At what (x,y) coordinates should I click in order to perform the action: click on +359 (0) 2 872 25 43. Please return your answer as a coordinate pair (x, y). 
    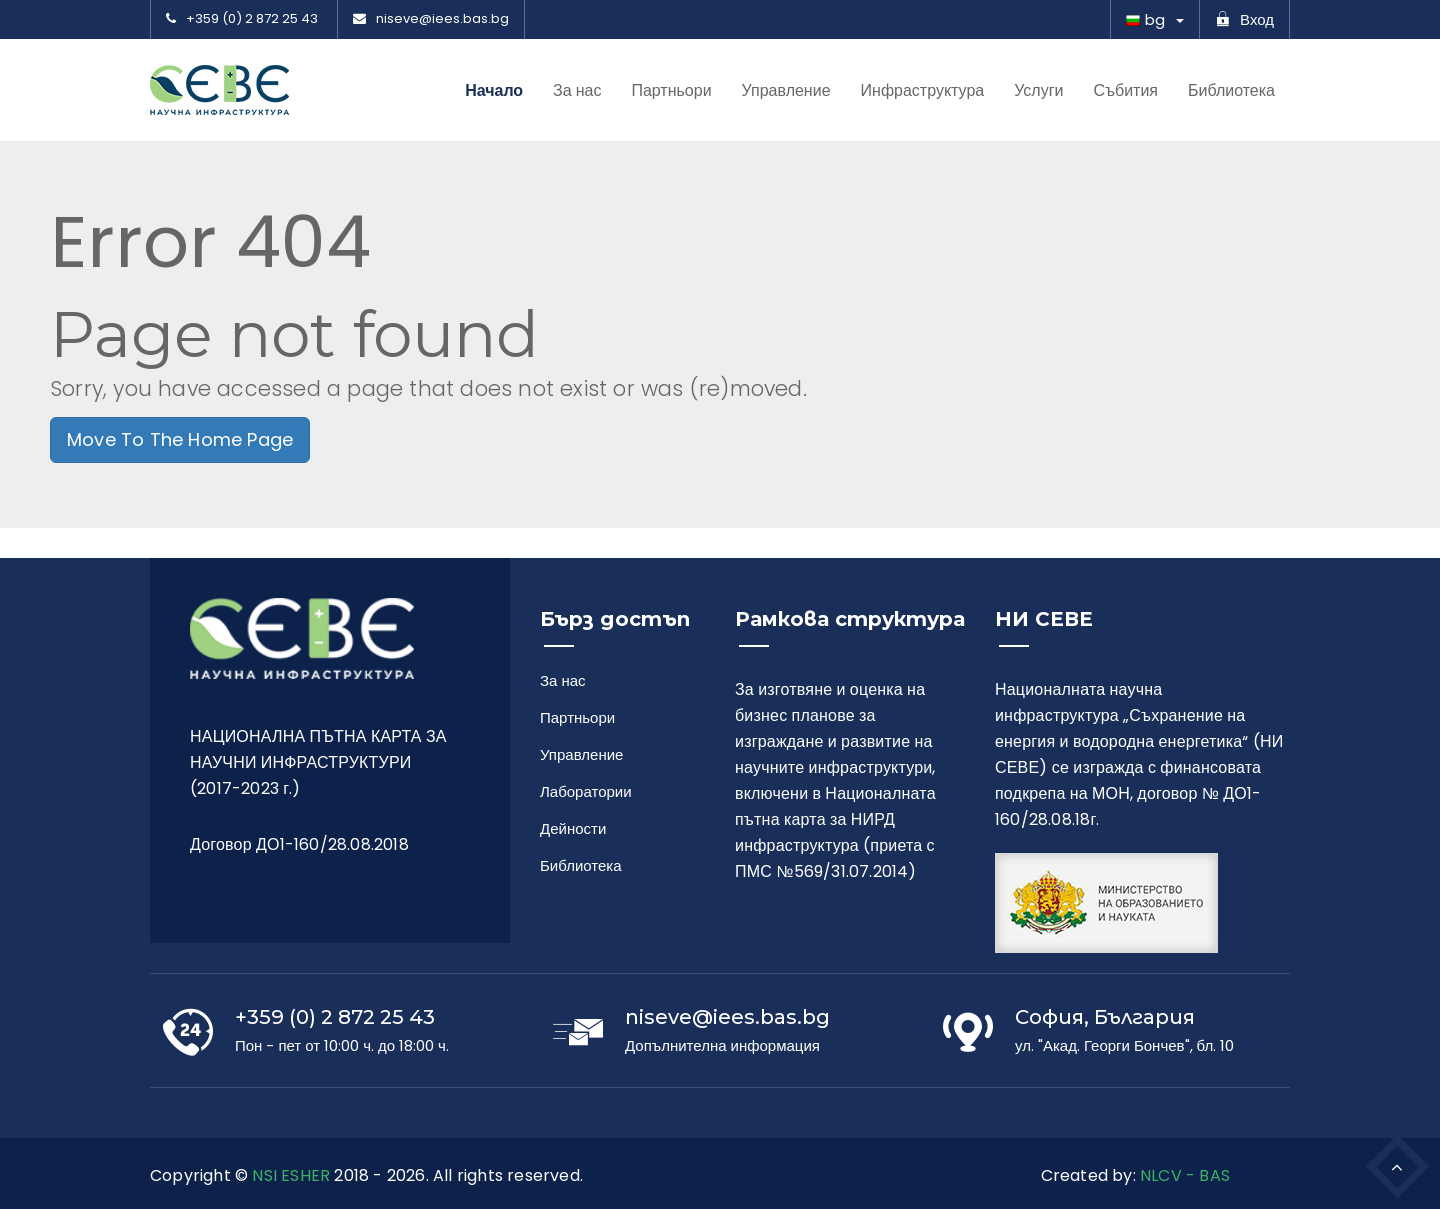
    Looking at the image, I should click on (242, 19).